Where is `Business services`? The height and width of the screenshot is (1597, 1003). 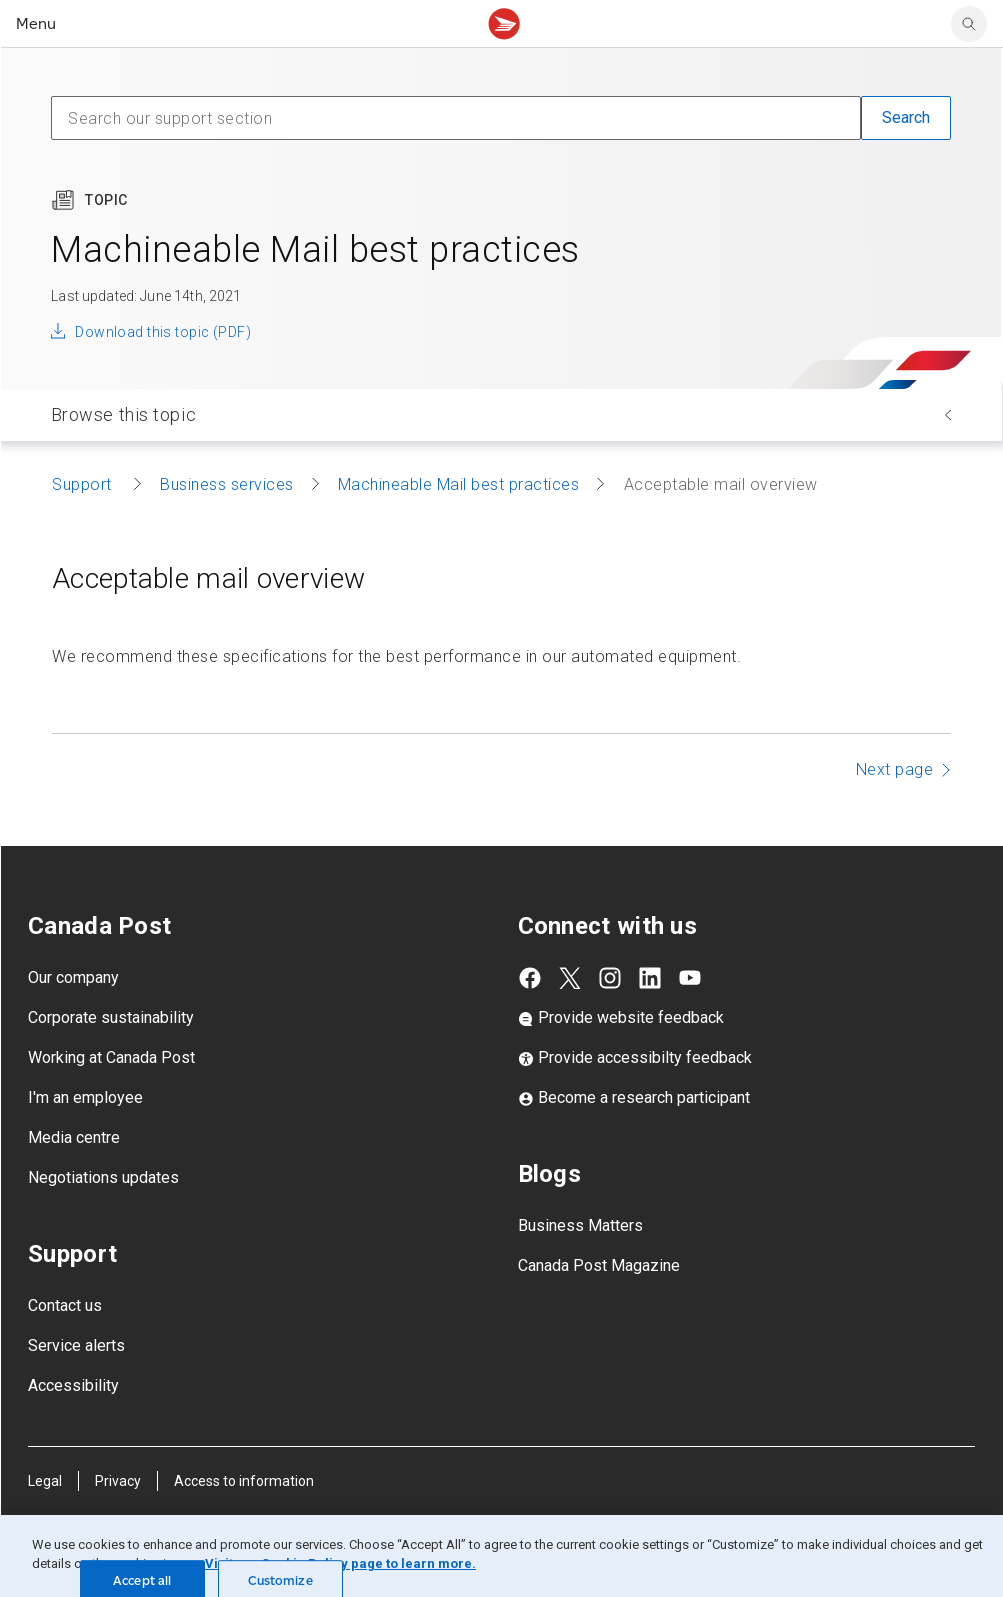
Business services is located at coordinates (227, 484).